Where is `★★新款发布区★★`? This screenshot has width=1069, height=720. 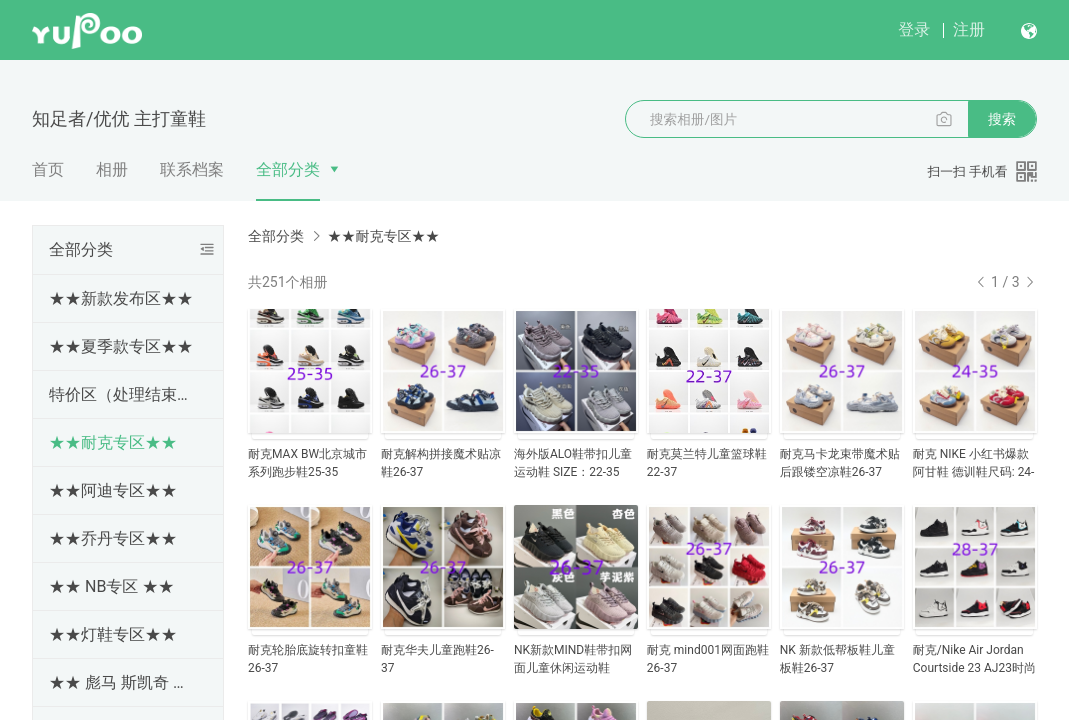 ★★新款发布区★★ is located at coordinates (121, 298).